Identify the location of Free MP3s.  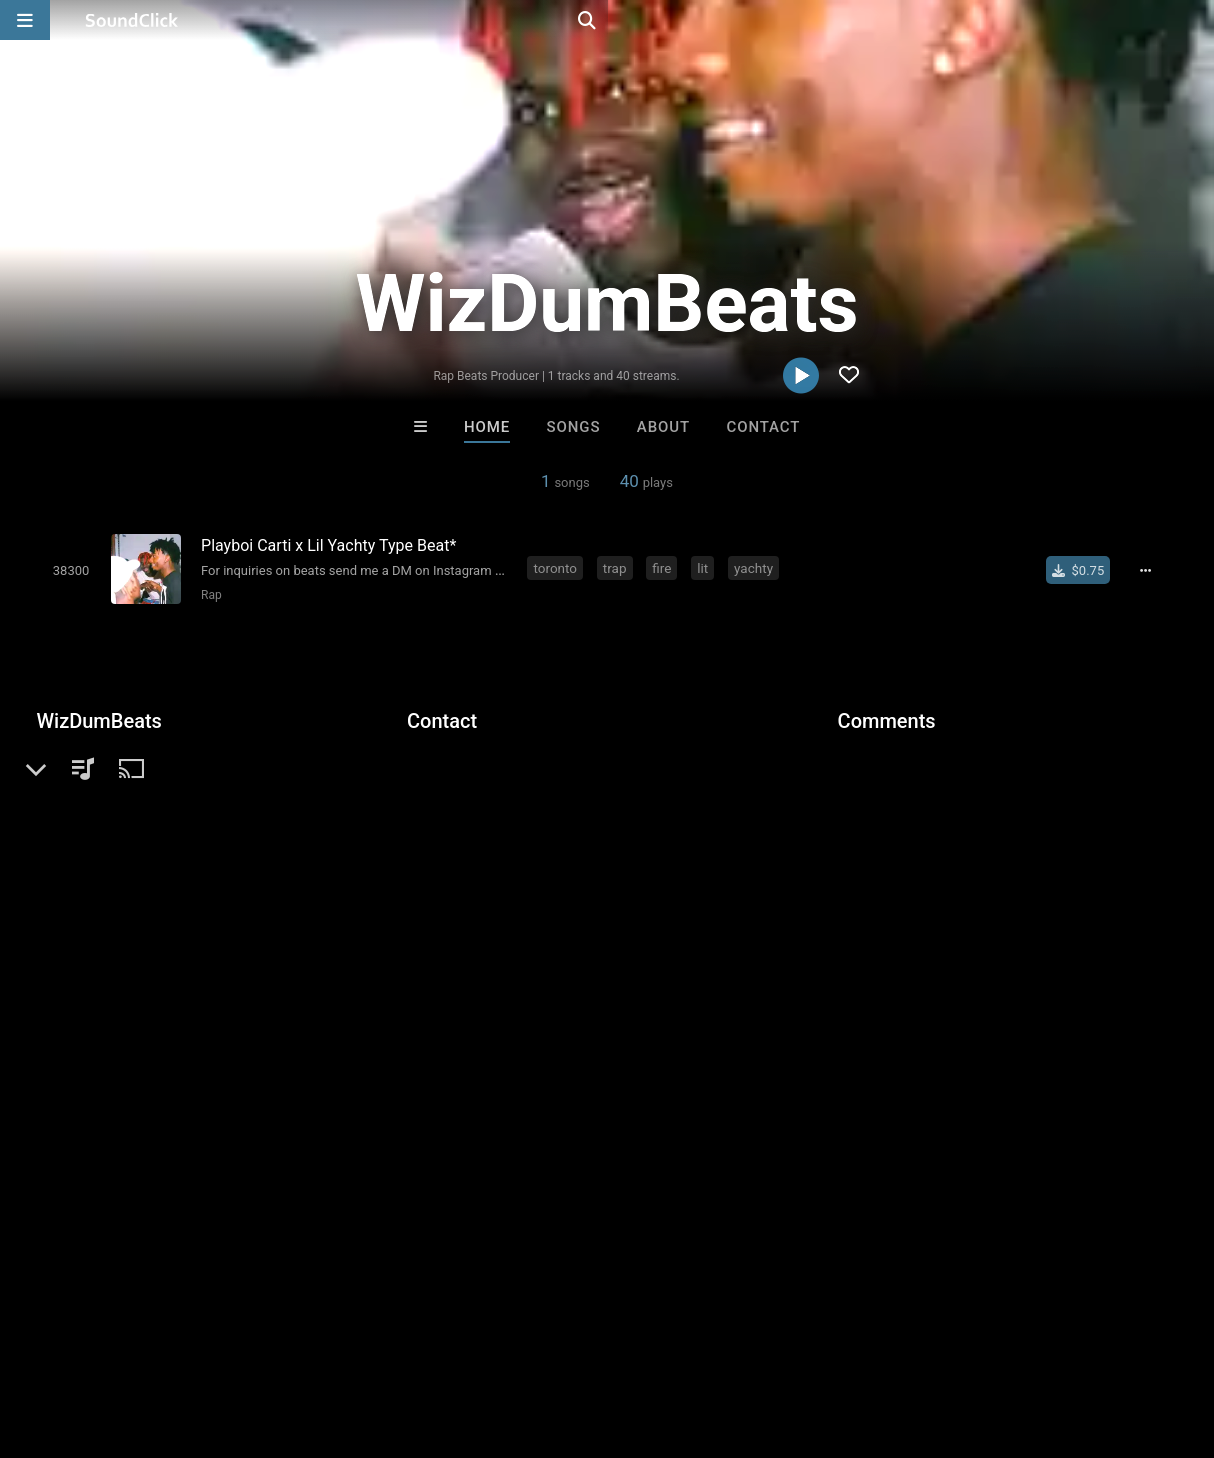
(419, 1009).